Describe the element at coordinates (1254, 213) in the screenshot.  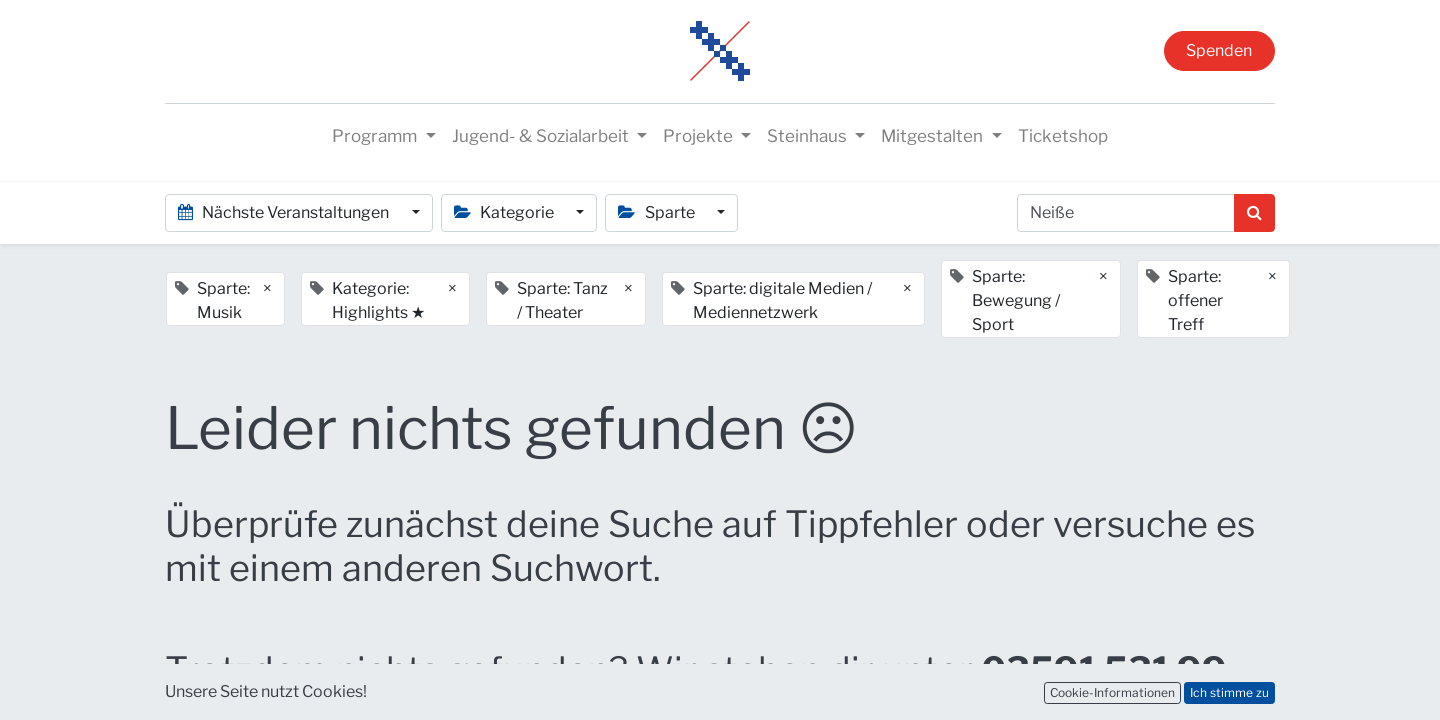
I see `[Suchen]` at that location.